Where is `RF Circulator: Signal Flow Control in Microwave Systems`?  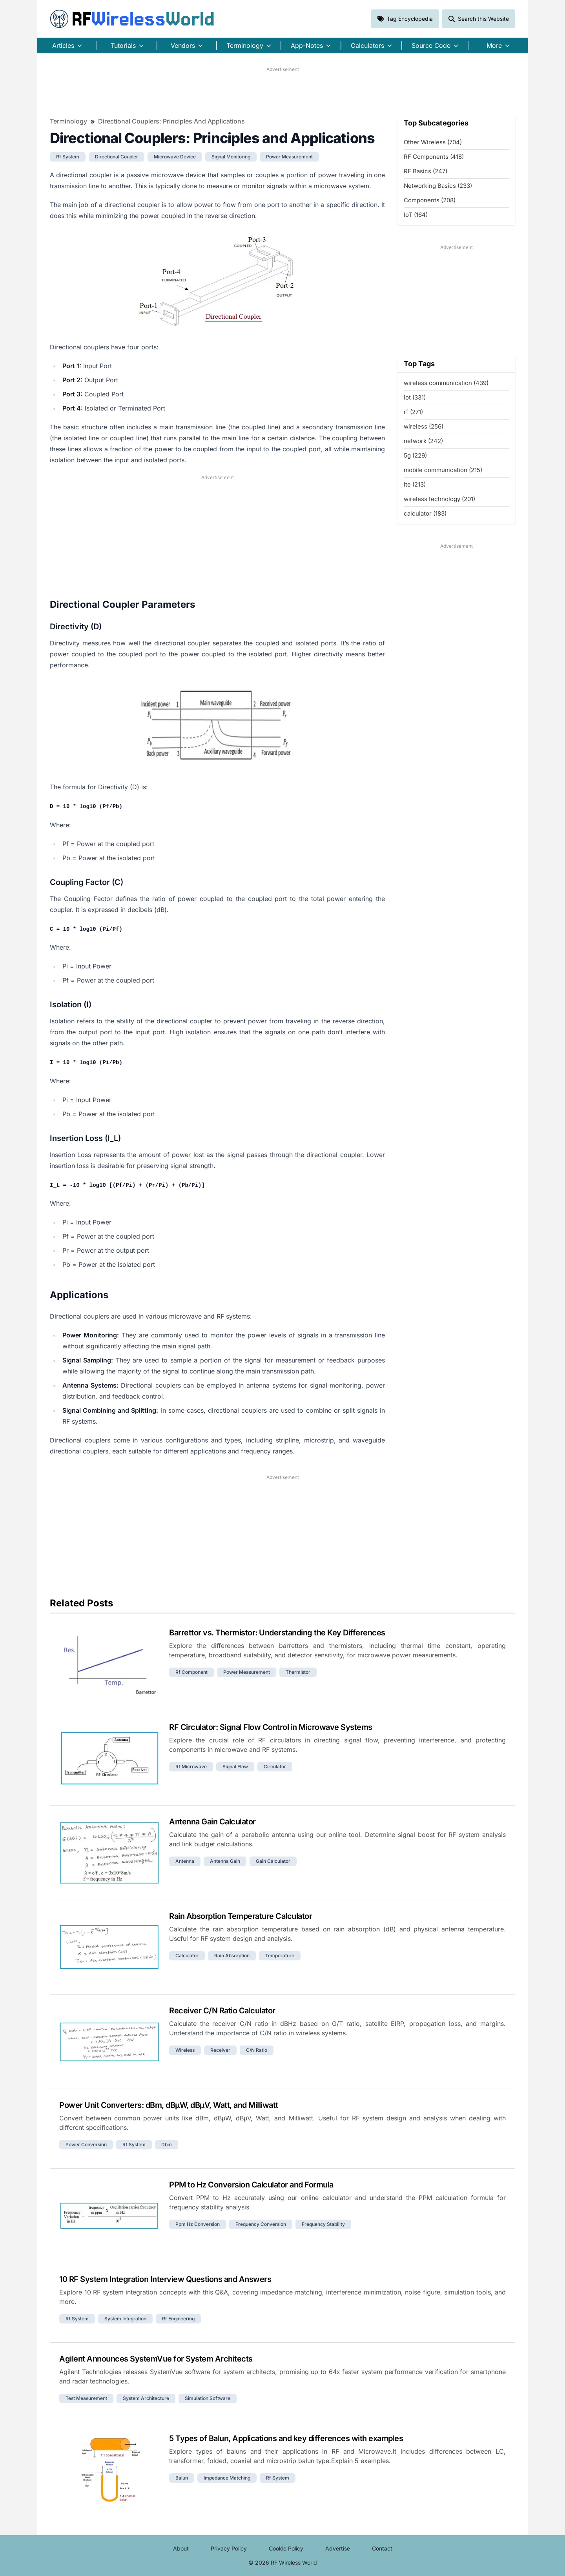
RF Circulator: Signal Flow Control in Microwave Systems is located at coordinates (270, 1727).